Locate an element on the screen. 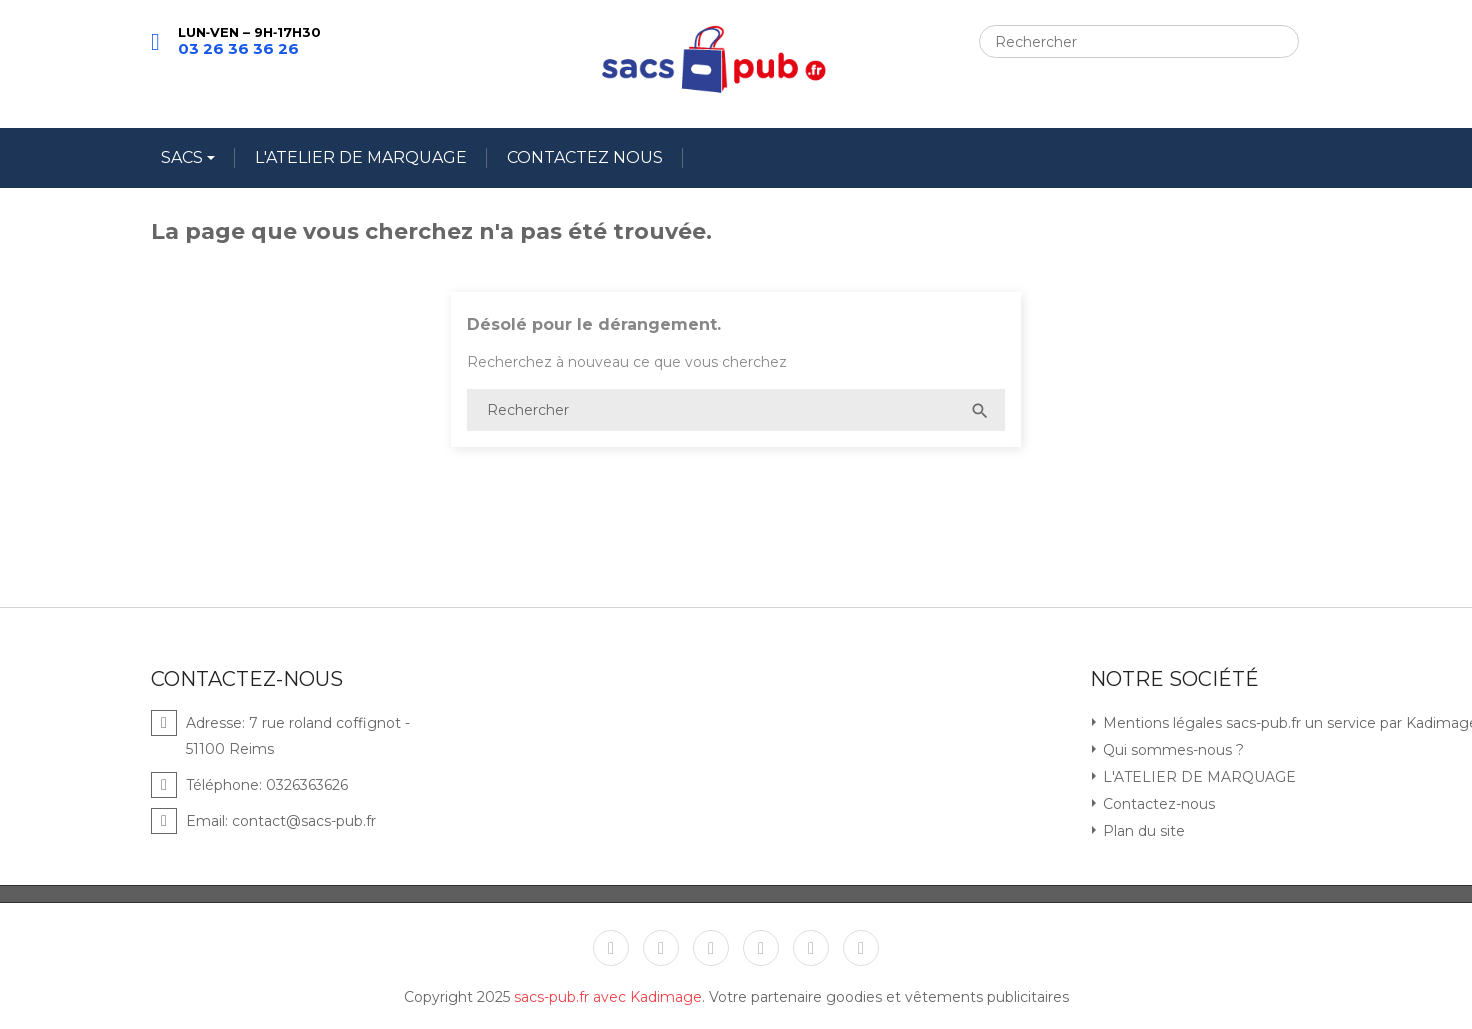 This screenshot has height=1029, width=1472. Qui sommes-nous ? is located at coordinates (1171, 750).